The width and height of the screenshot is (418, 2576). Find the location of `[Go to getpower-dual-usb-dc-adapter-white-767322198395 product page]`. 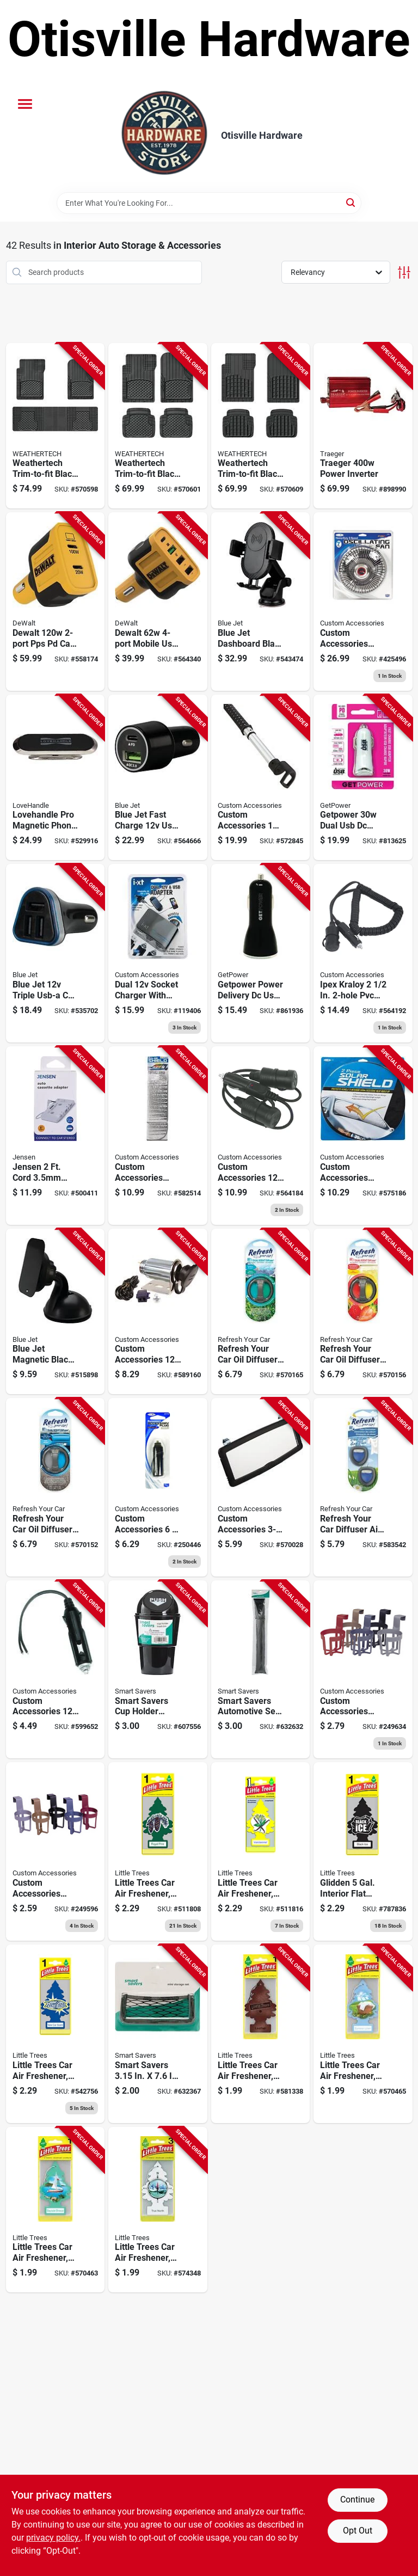

[Go to getpower-dual-usb-dc-adapter-white-767322198395 product page] is located at coordinates (363, 778).